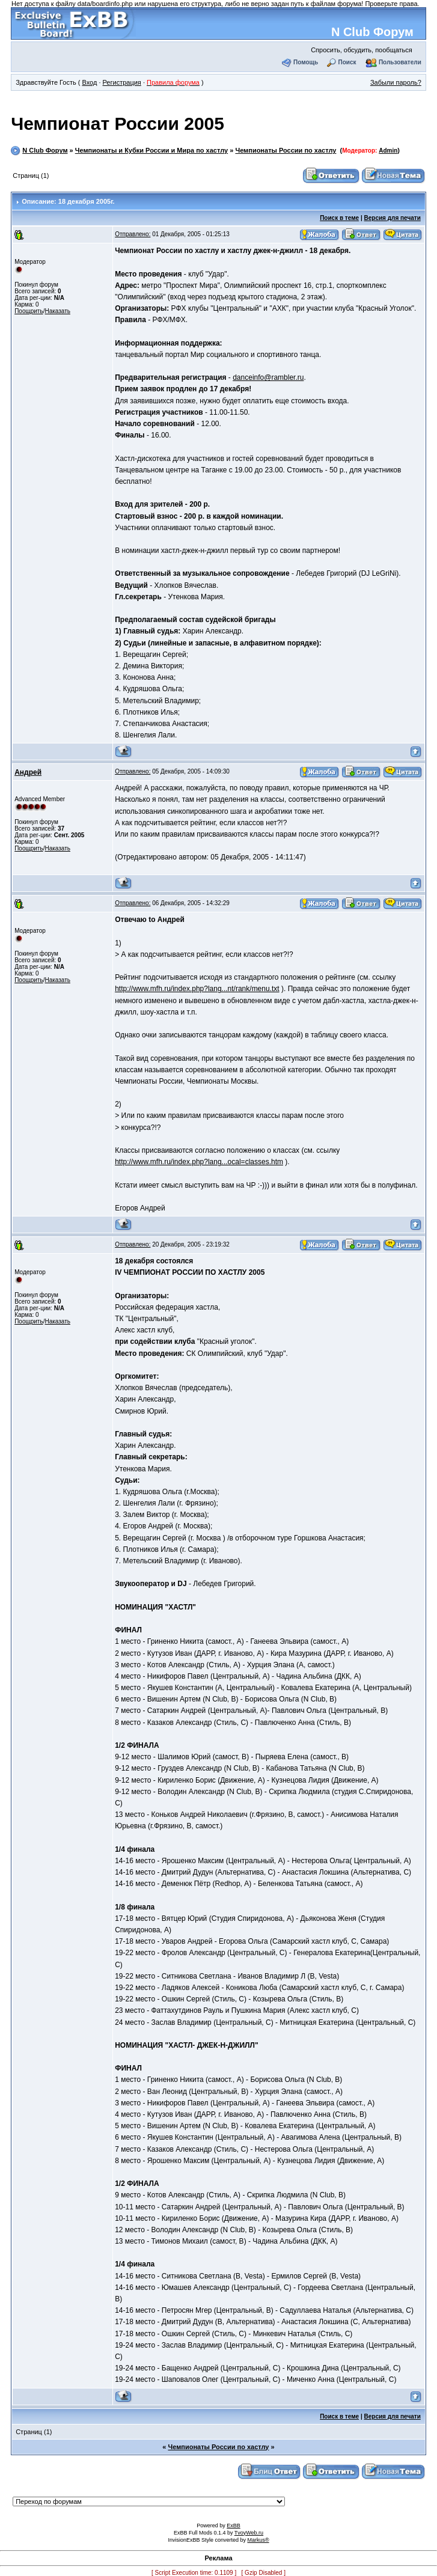 This screenshot has width=437, height=2576. I want to click on http://www.mfh.ru/index.php?lang...nt/rank/menu.txt, so click(197, 988).